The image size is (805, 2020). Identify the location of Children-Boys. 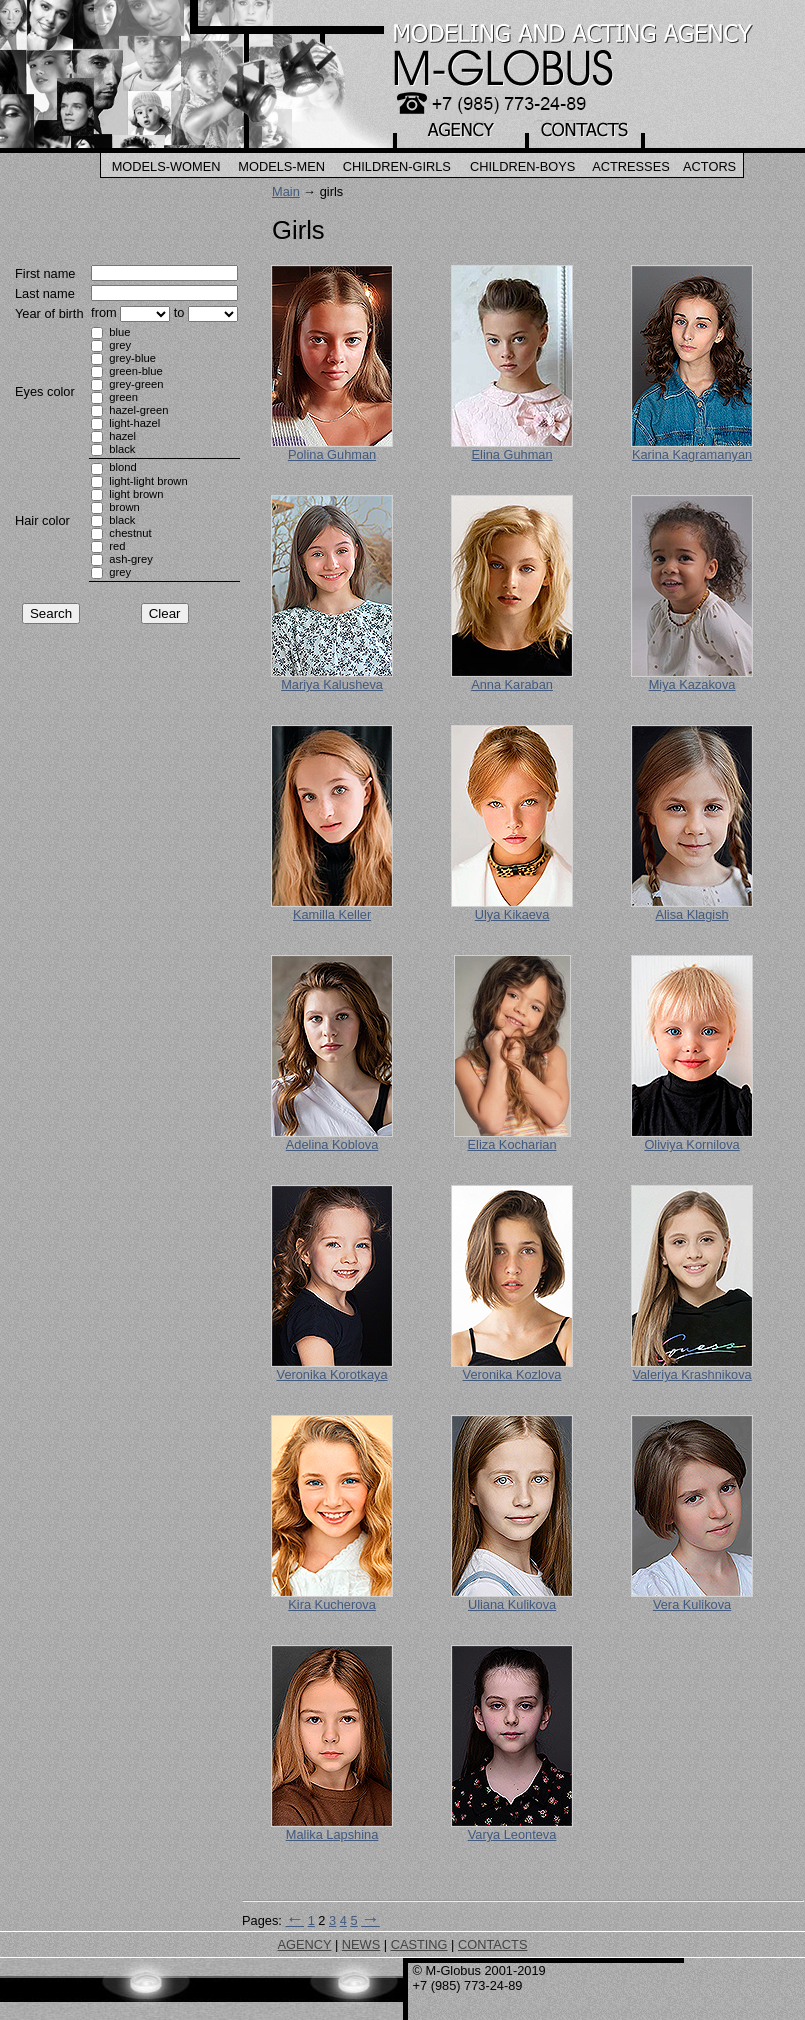
(522, 166).